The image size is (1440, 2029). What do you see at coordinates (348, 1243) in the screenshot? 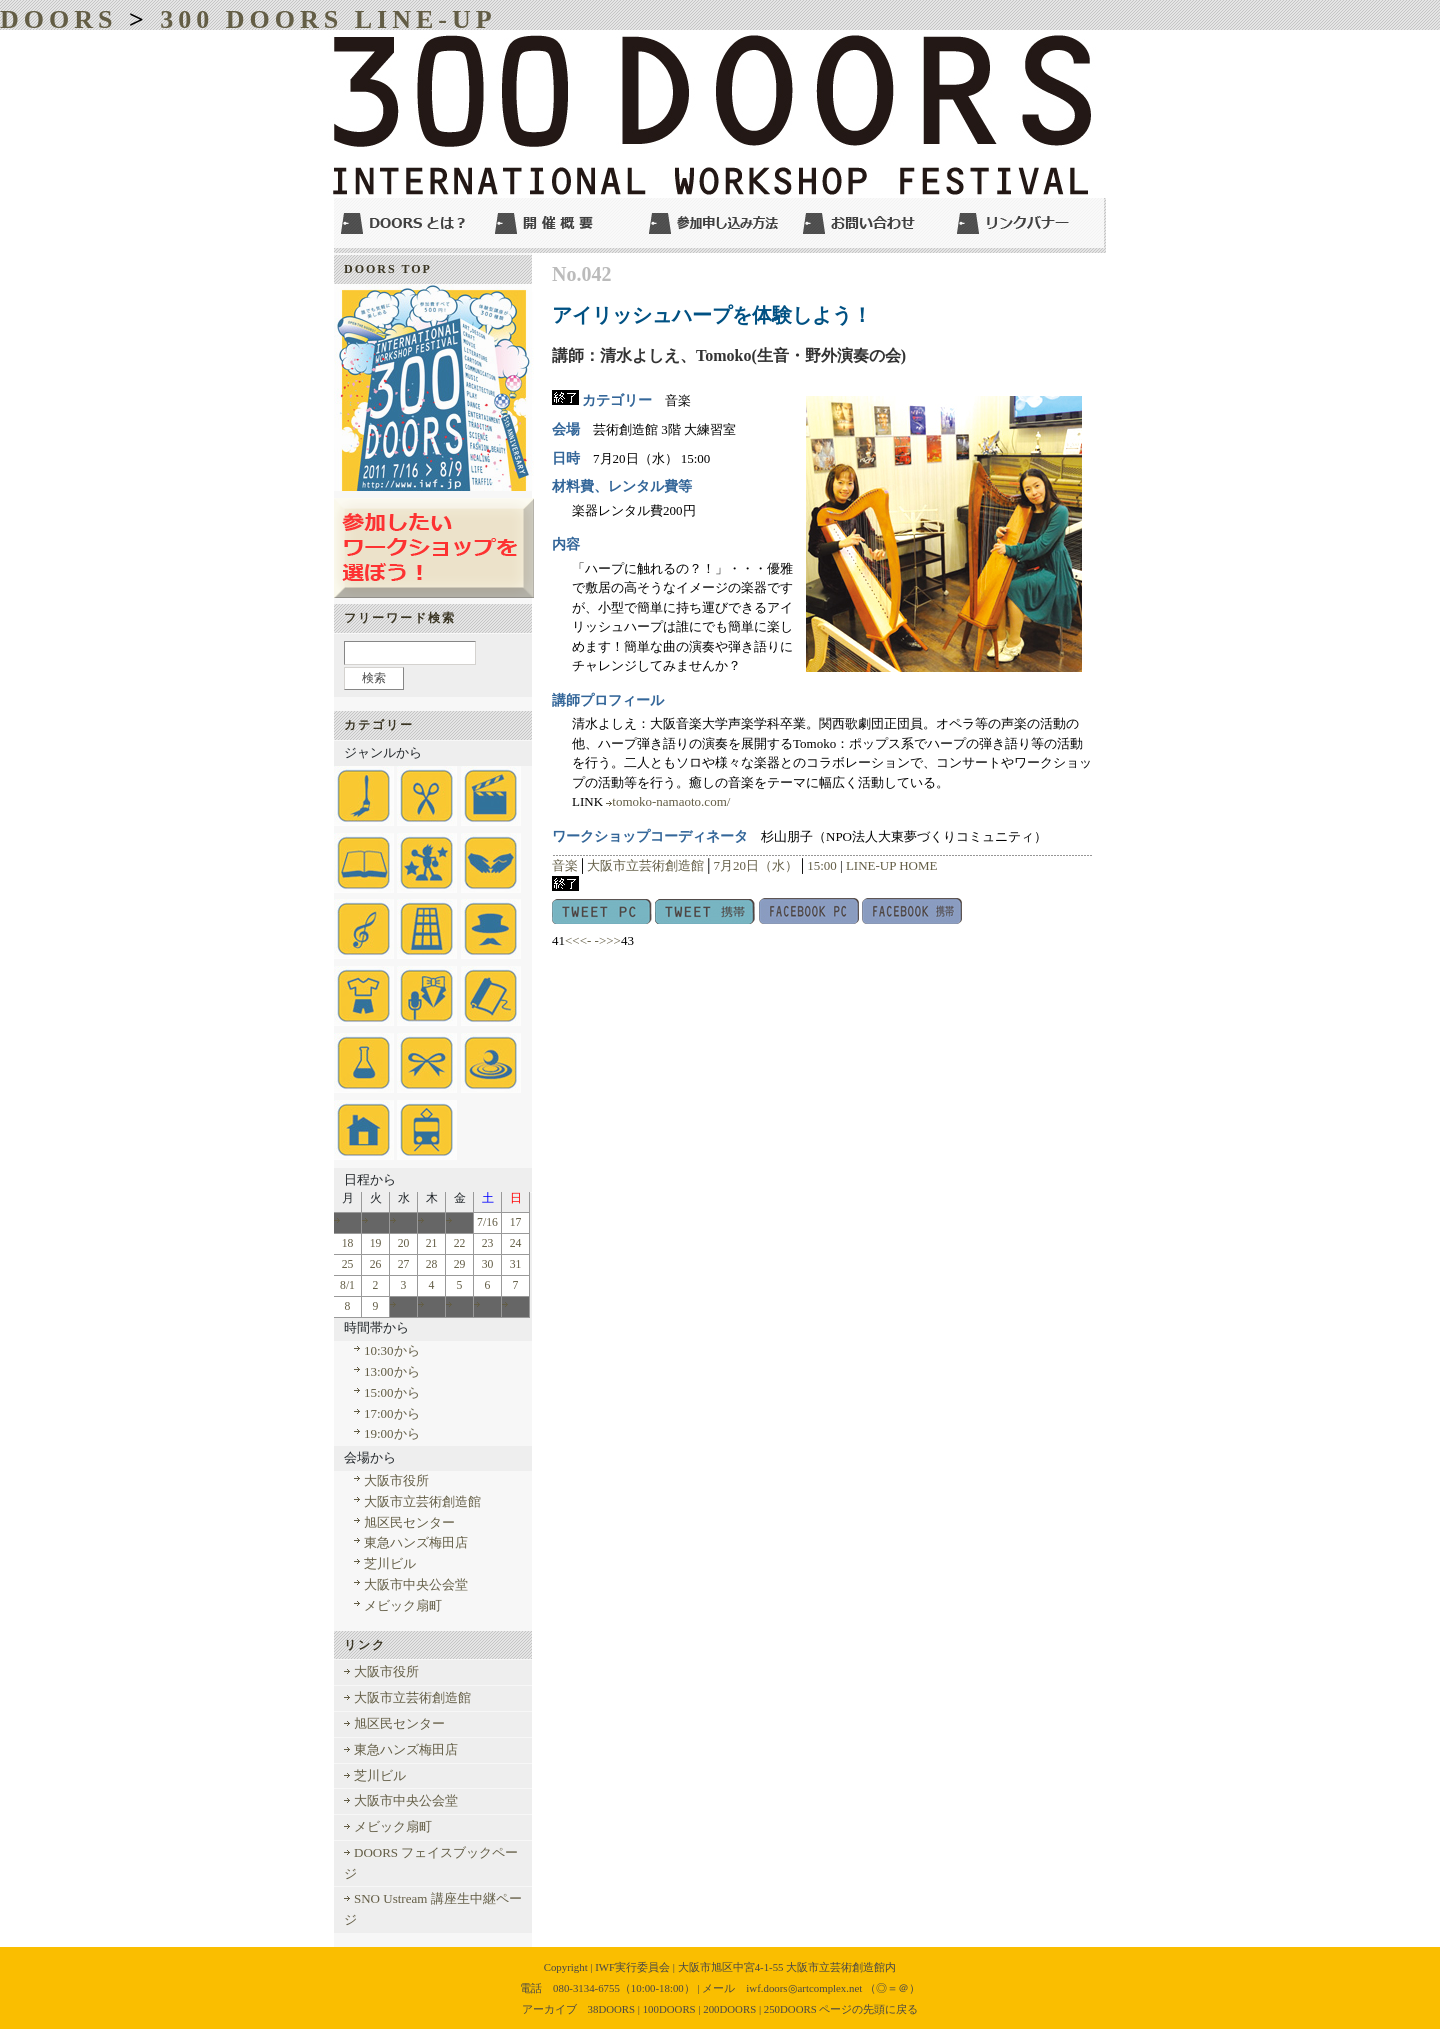
I see `18` at bounding box center [348, 1243].